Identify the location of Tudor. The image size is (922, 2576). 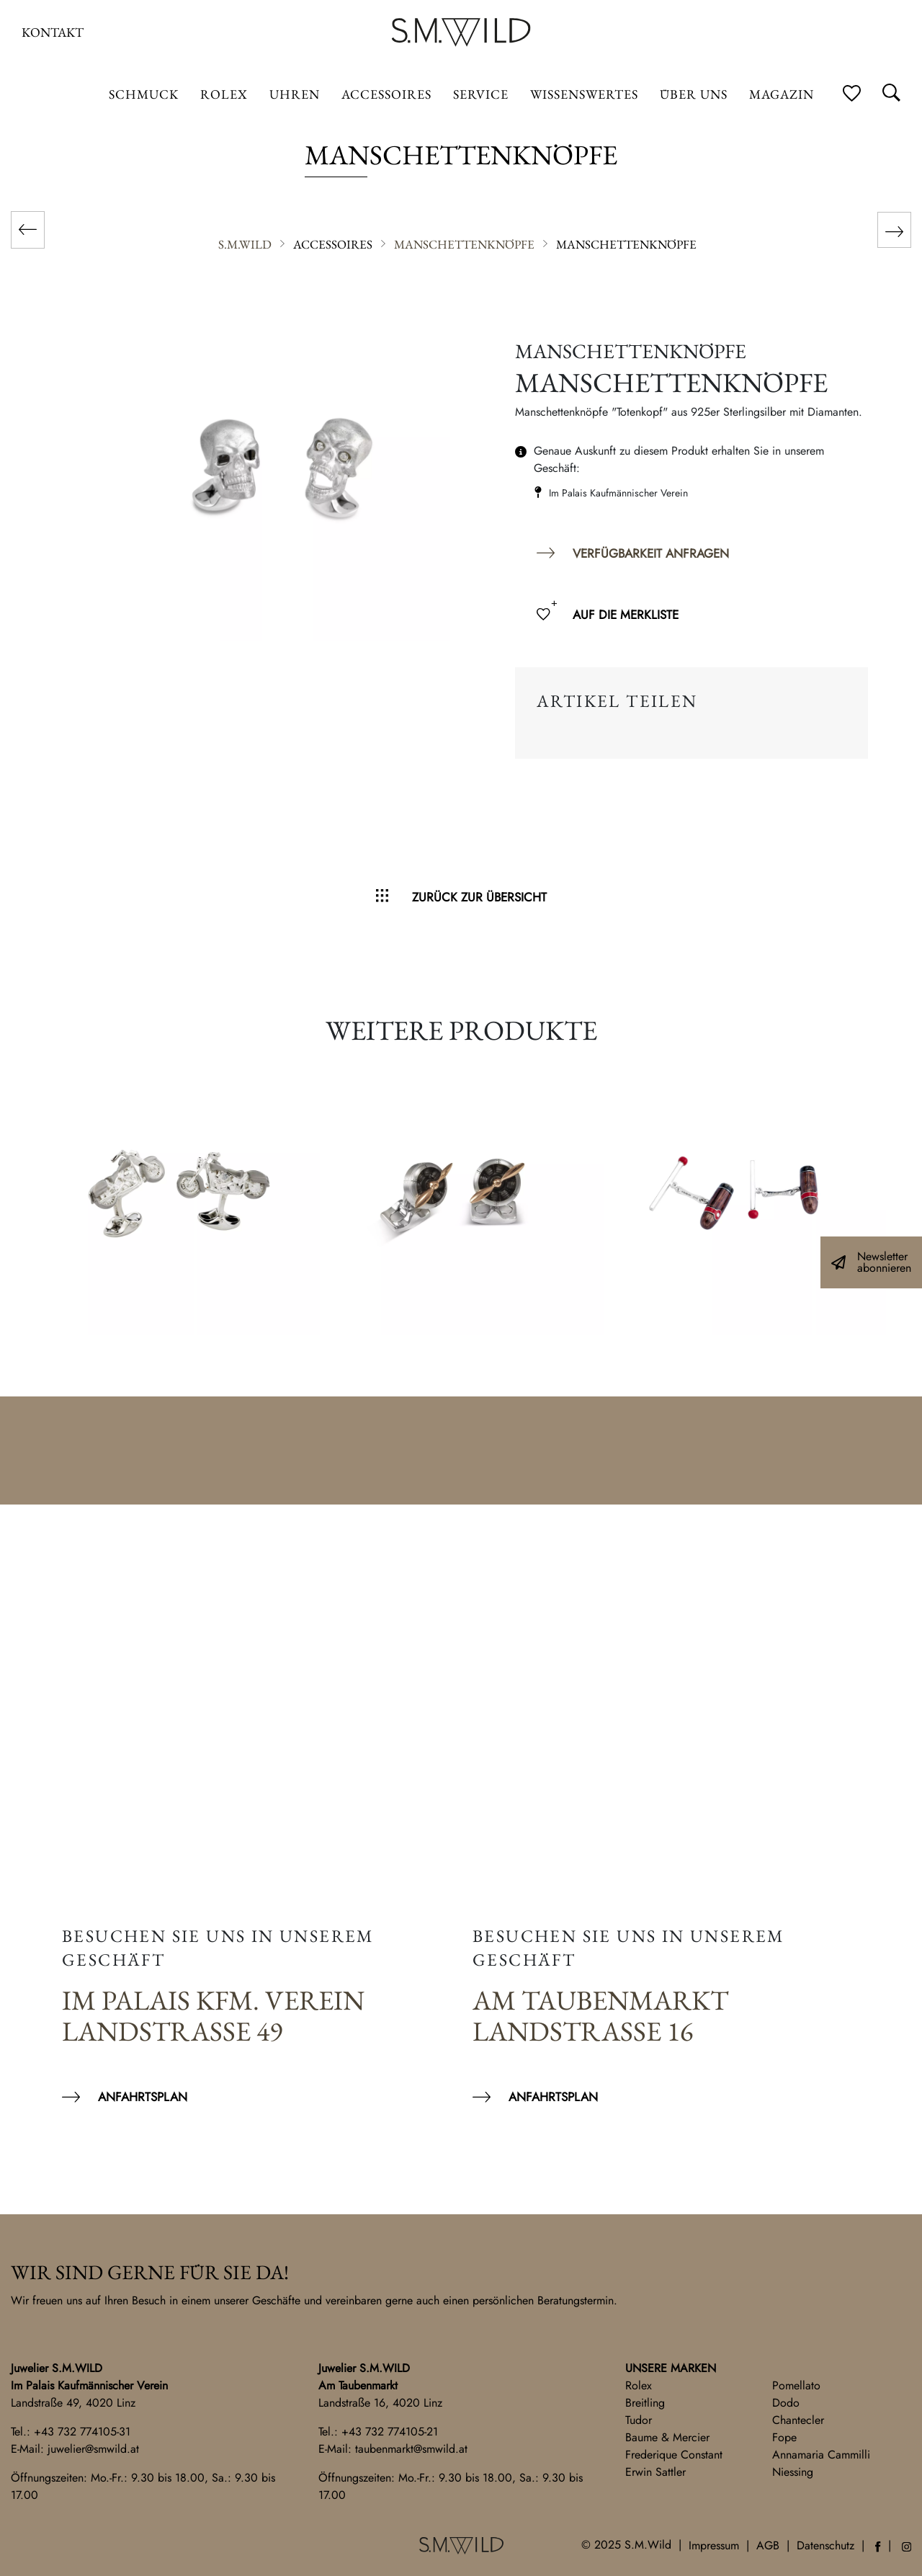
(638, 2420).